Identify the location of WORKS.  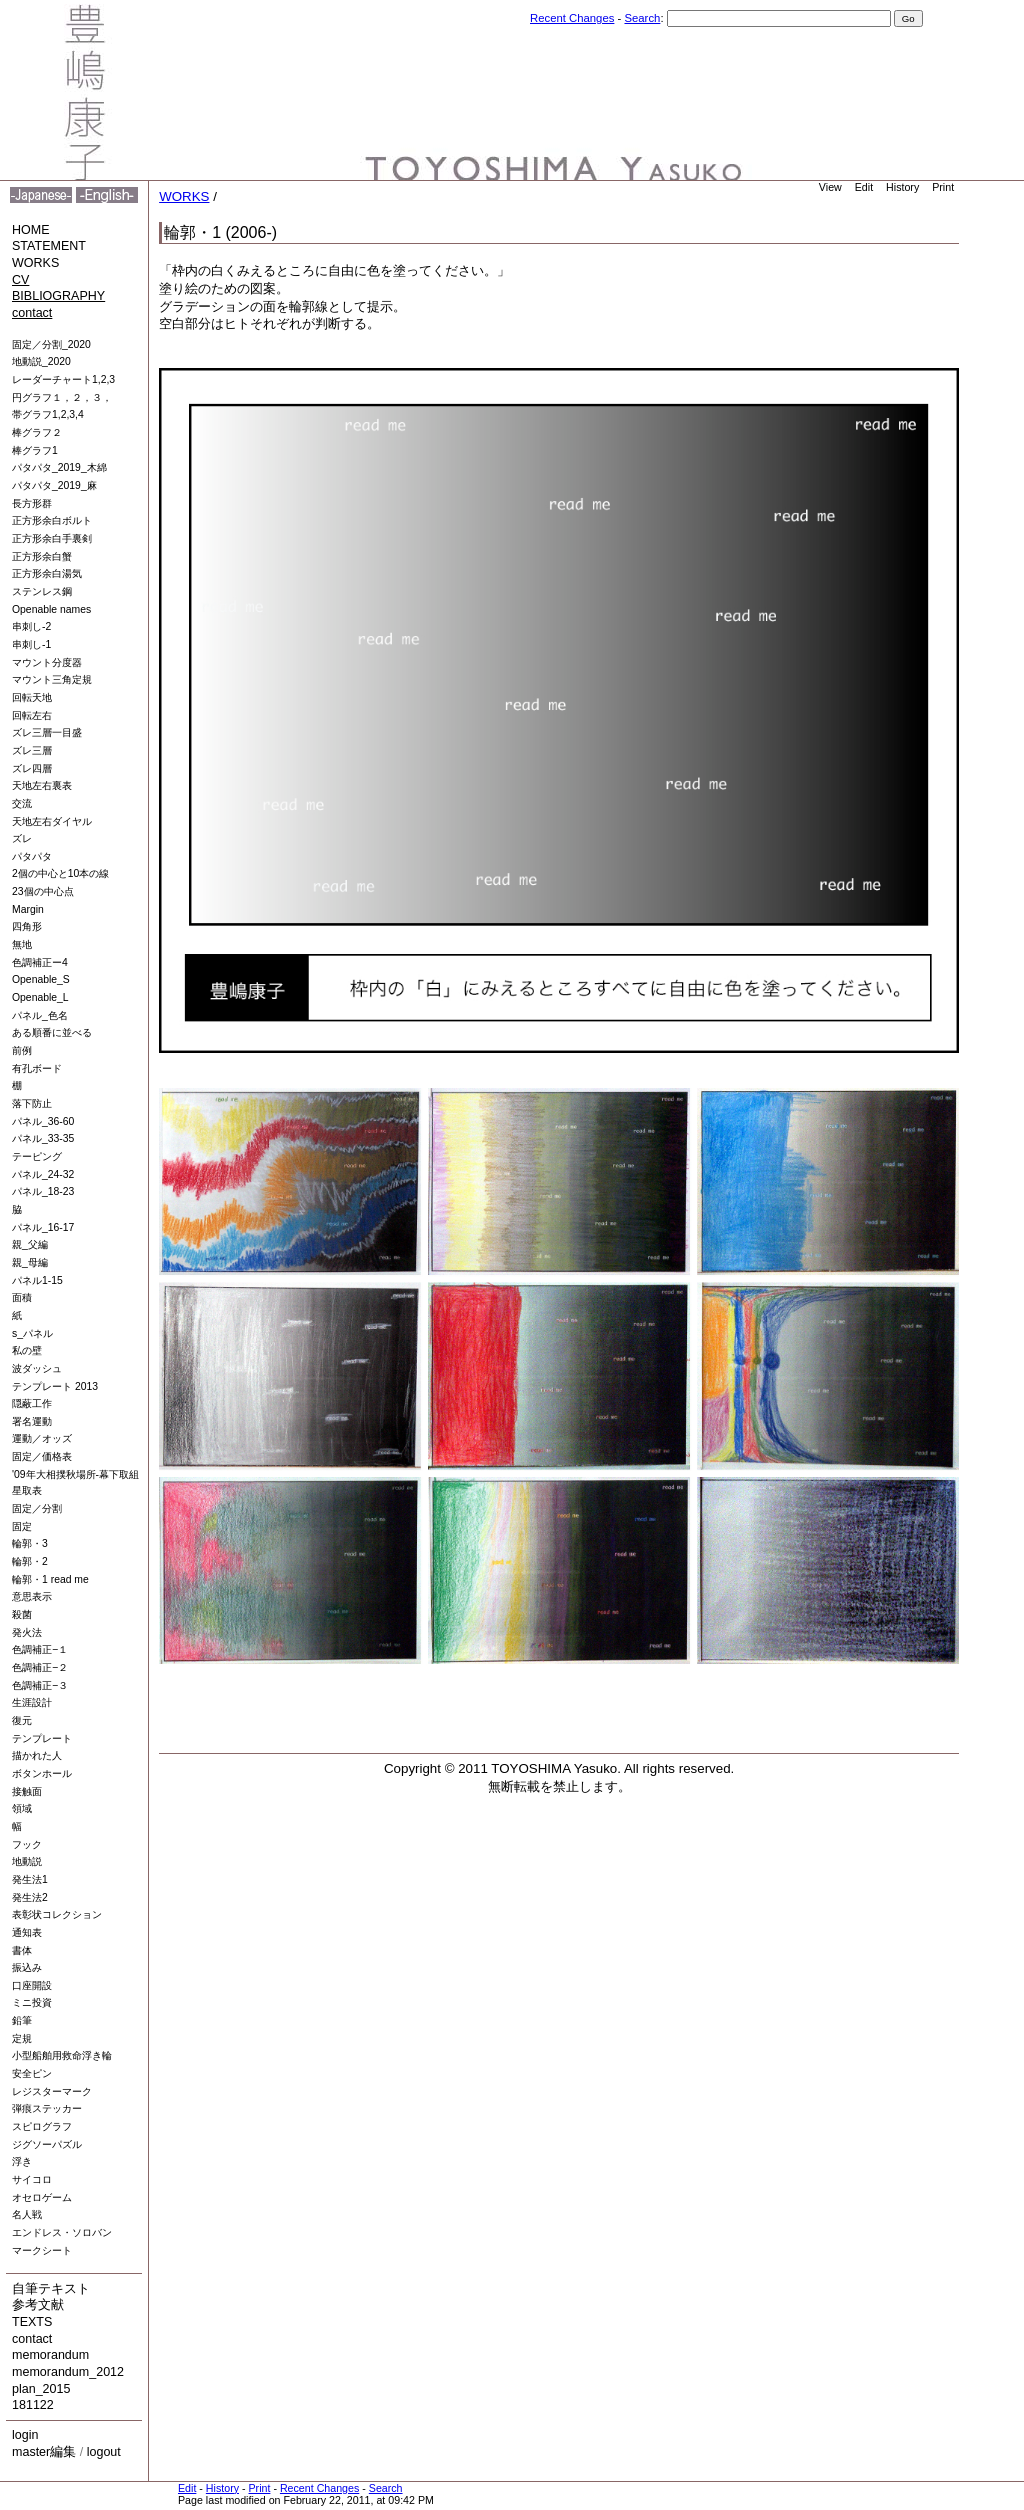
(35, 263).